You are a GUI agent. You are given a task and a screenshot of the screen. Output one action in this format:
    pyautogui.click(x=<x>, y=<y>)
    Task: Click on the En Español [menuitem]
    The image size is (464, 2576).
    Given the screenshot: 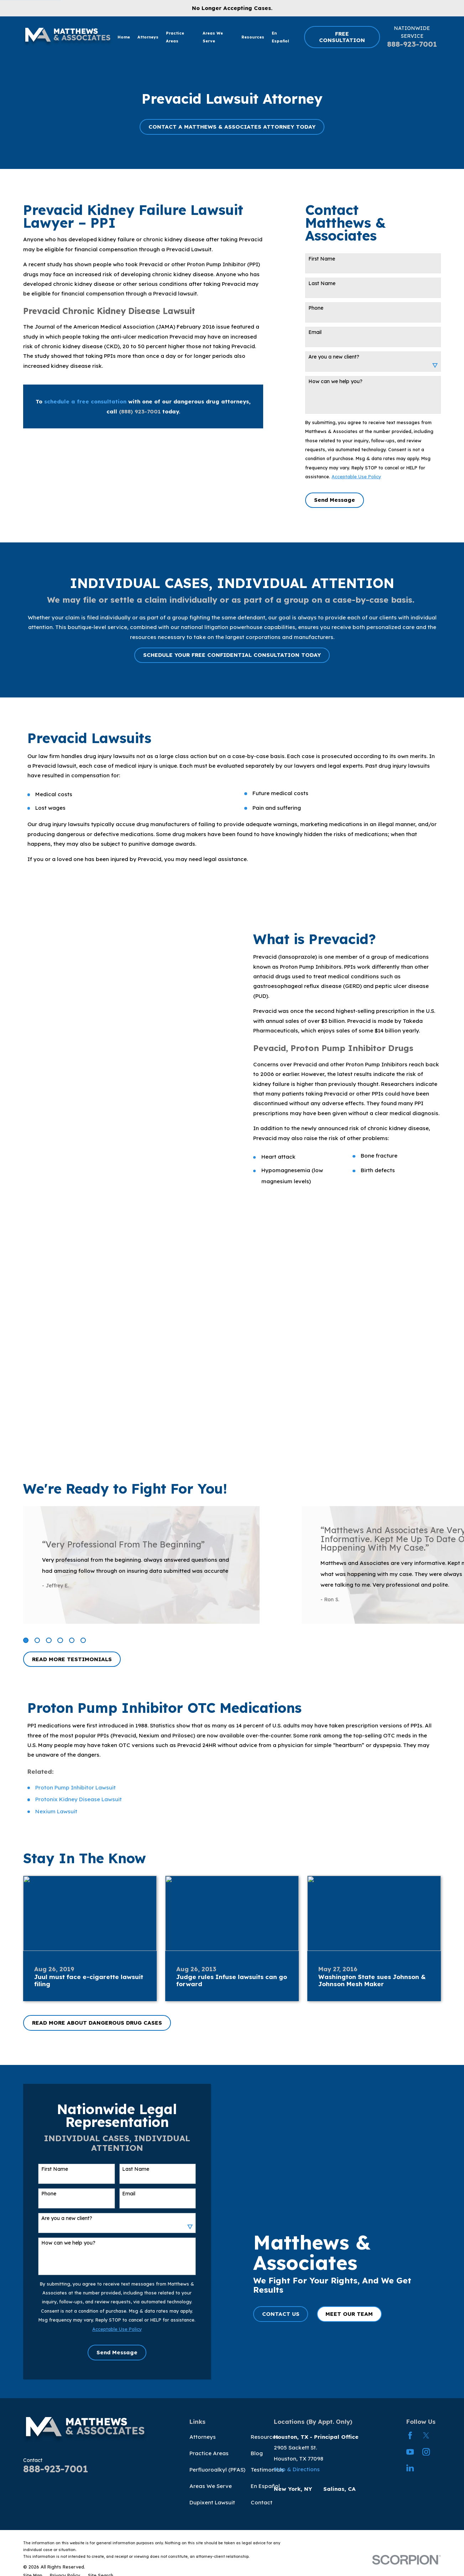 What is the action you would take?
    pyautogui.click(x=280, y=37)
    